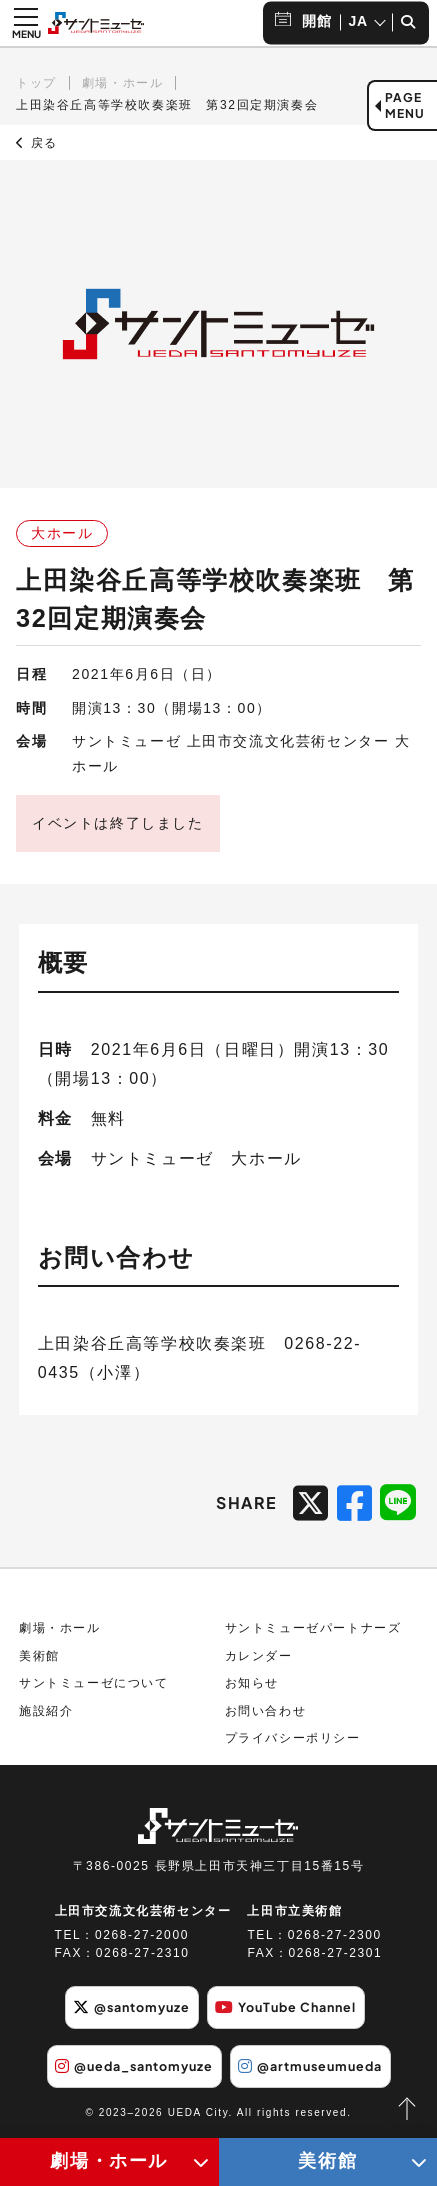 The image size is (437, 2186). What do you see at coordinates (142, 1935) in the screenshot?
I see `0268-27-2000` at bounding box center [142, 1935].